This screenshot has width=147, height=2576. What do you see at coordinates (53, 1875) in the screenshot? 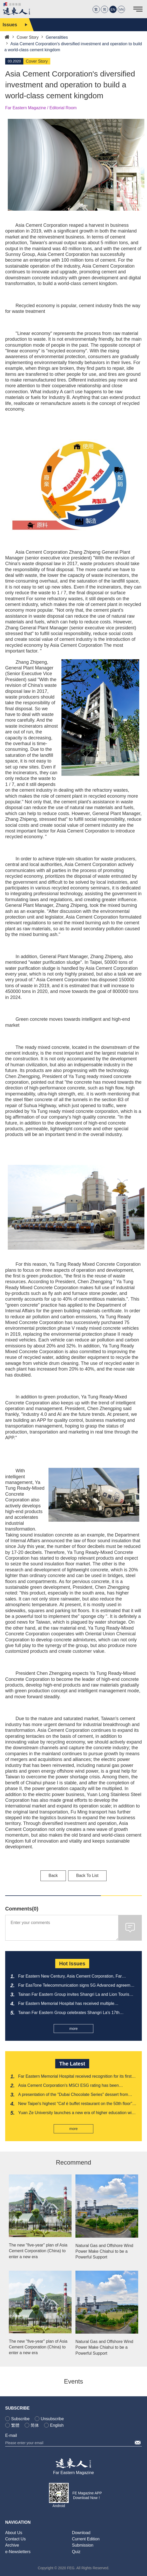
I see `Back` at bounding box center [53, 1875].